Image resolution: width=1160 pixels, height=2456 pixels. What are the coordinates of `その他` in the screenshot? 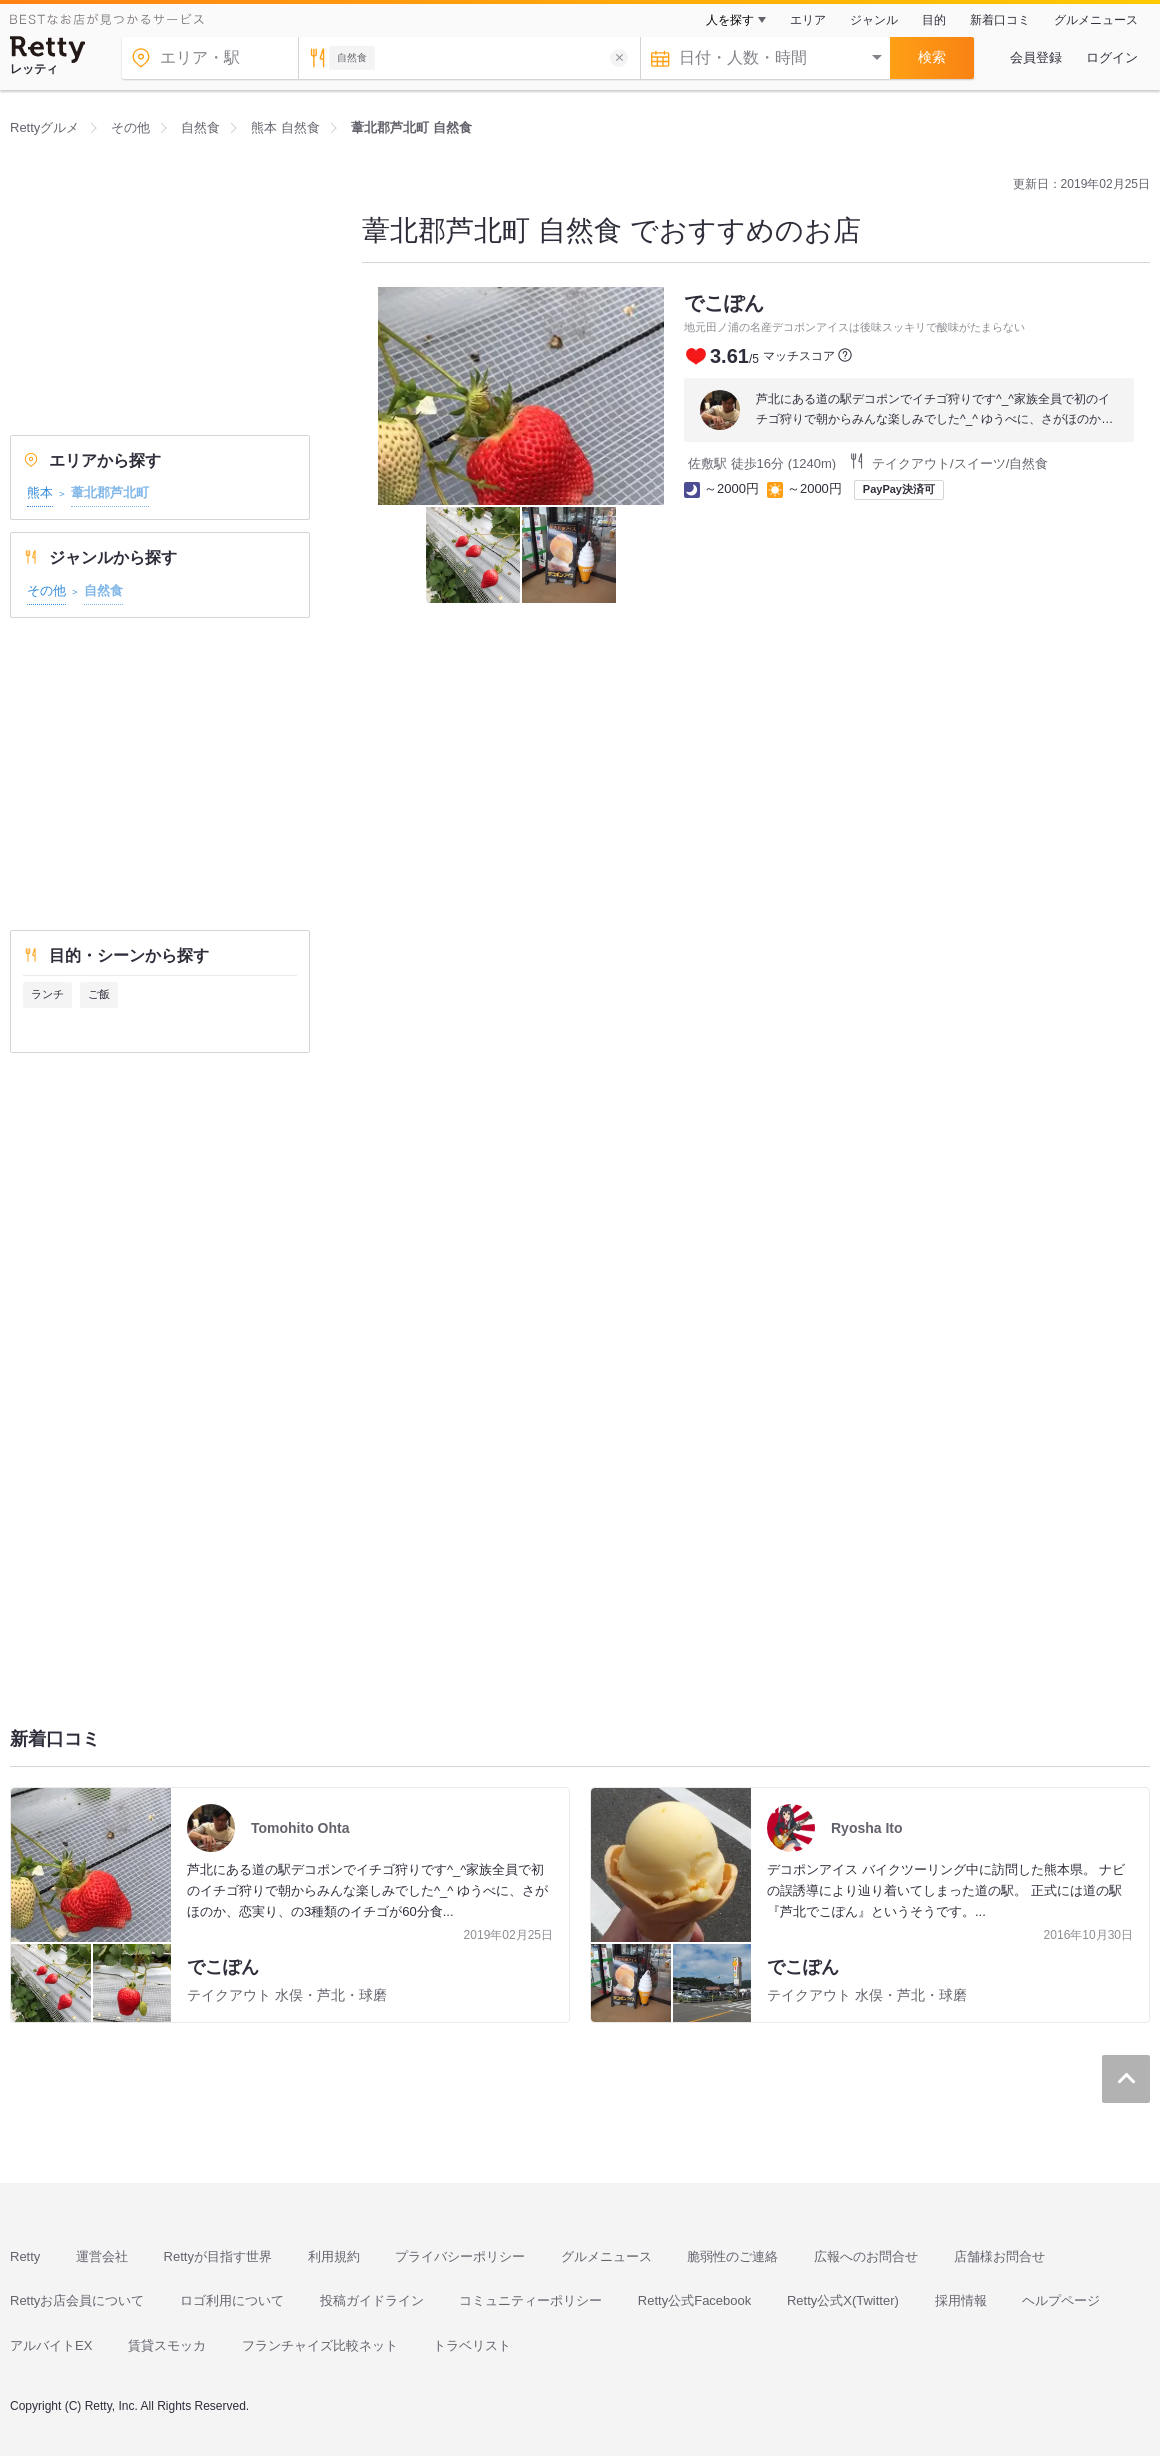 It's located at (46, 590).